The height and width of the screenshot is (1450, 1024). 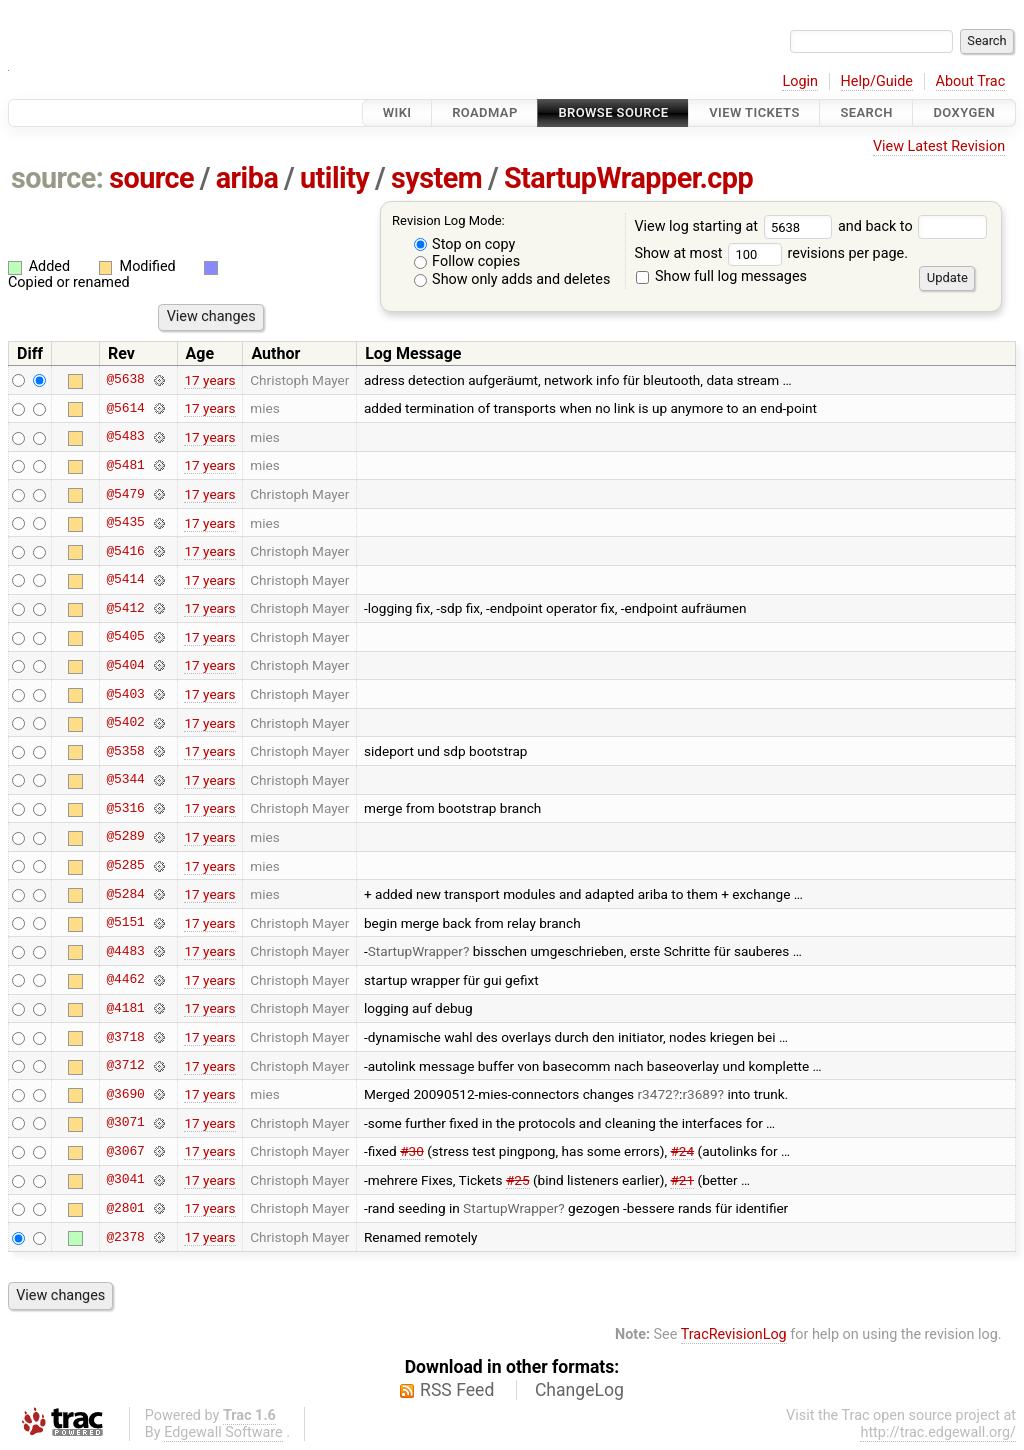 What do you see at coordinates (125, 494) in the screenshot?
I see `@5479` at bounding box center [125, 494].